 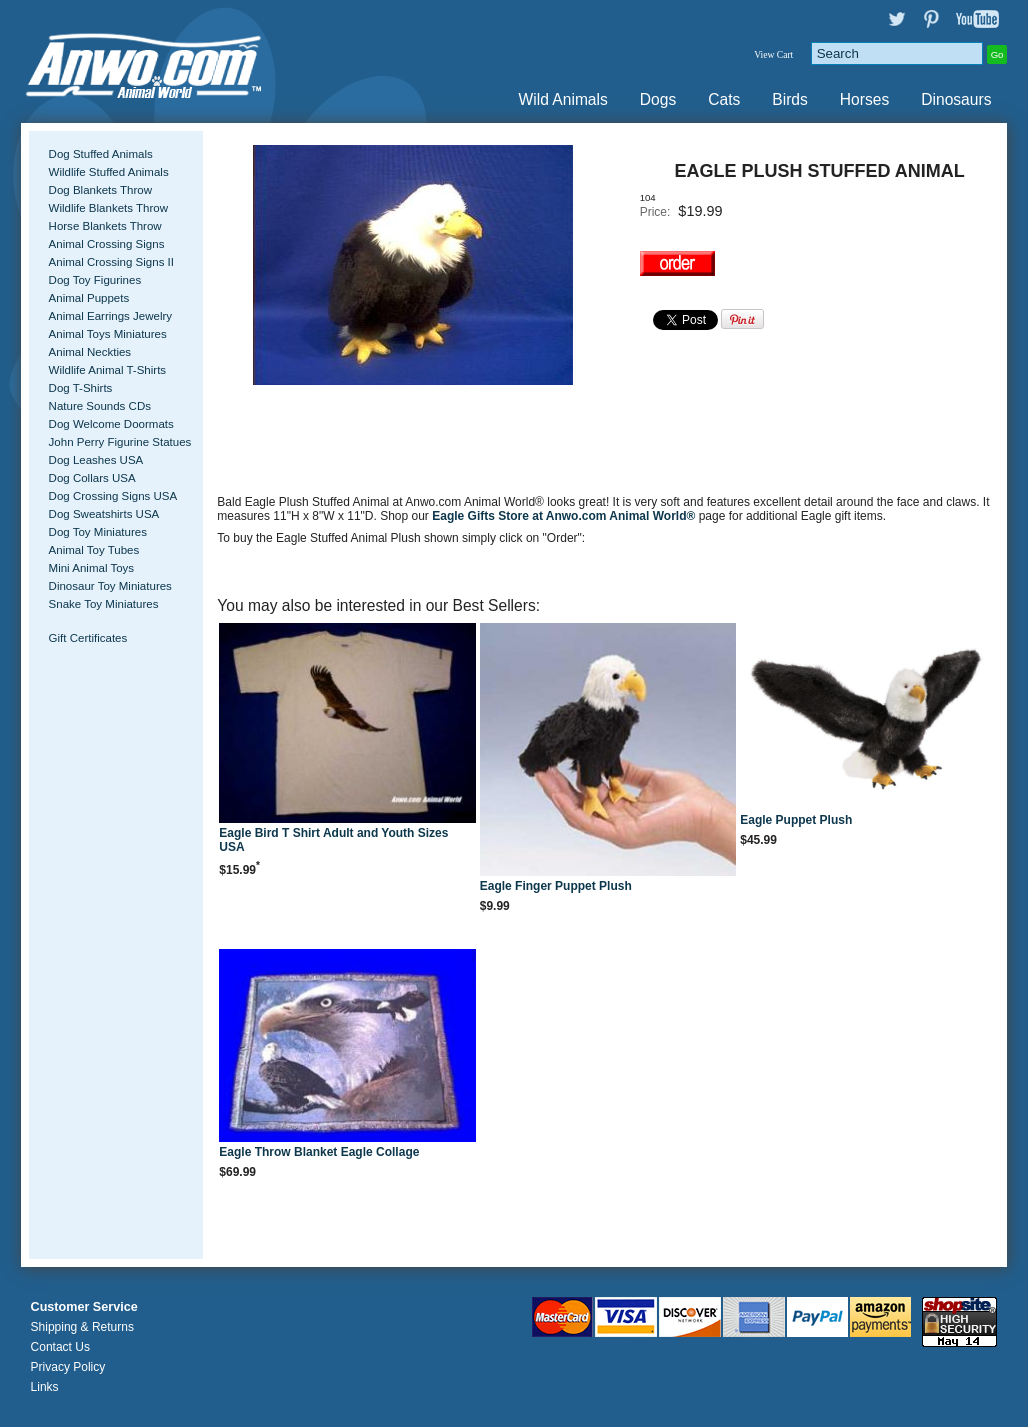 What do you see at coordinates (88, 638) in the screenshot?
I see `Gift Certificates` at bounding box center [88, 638].